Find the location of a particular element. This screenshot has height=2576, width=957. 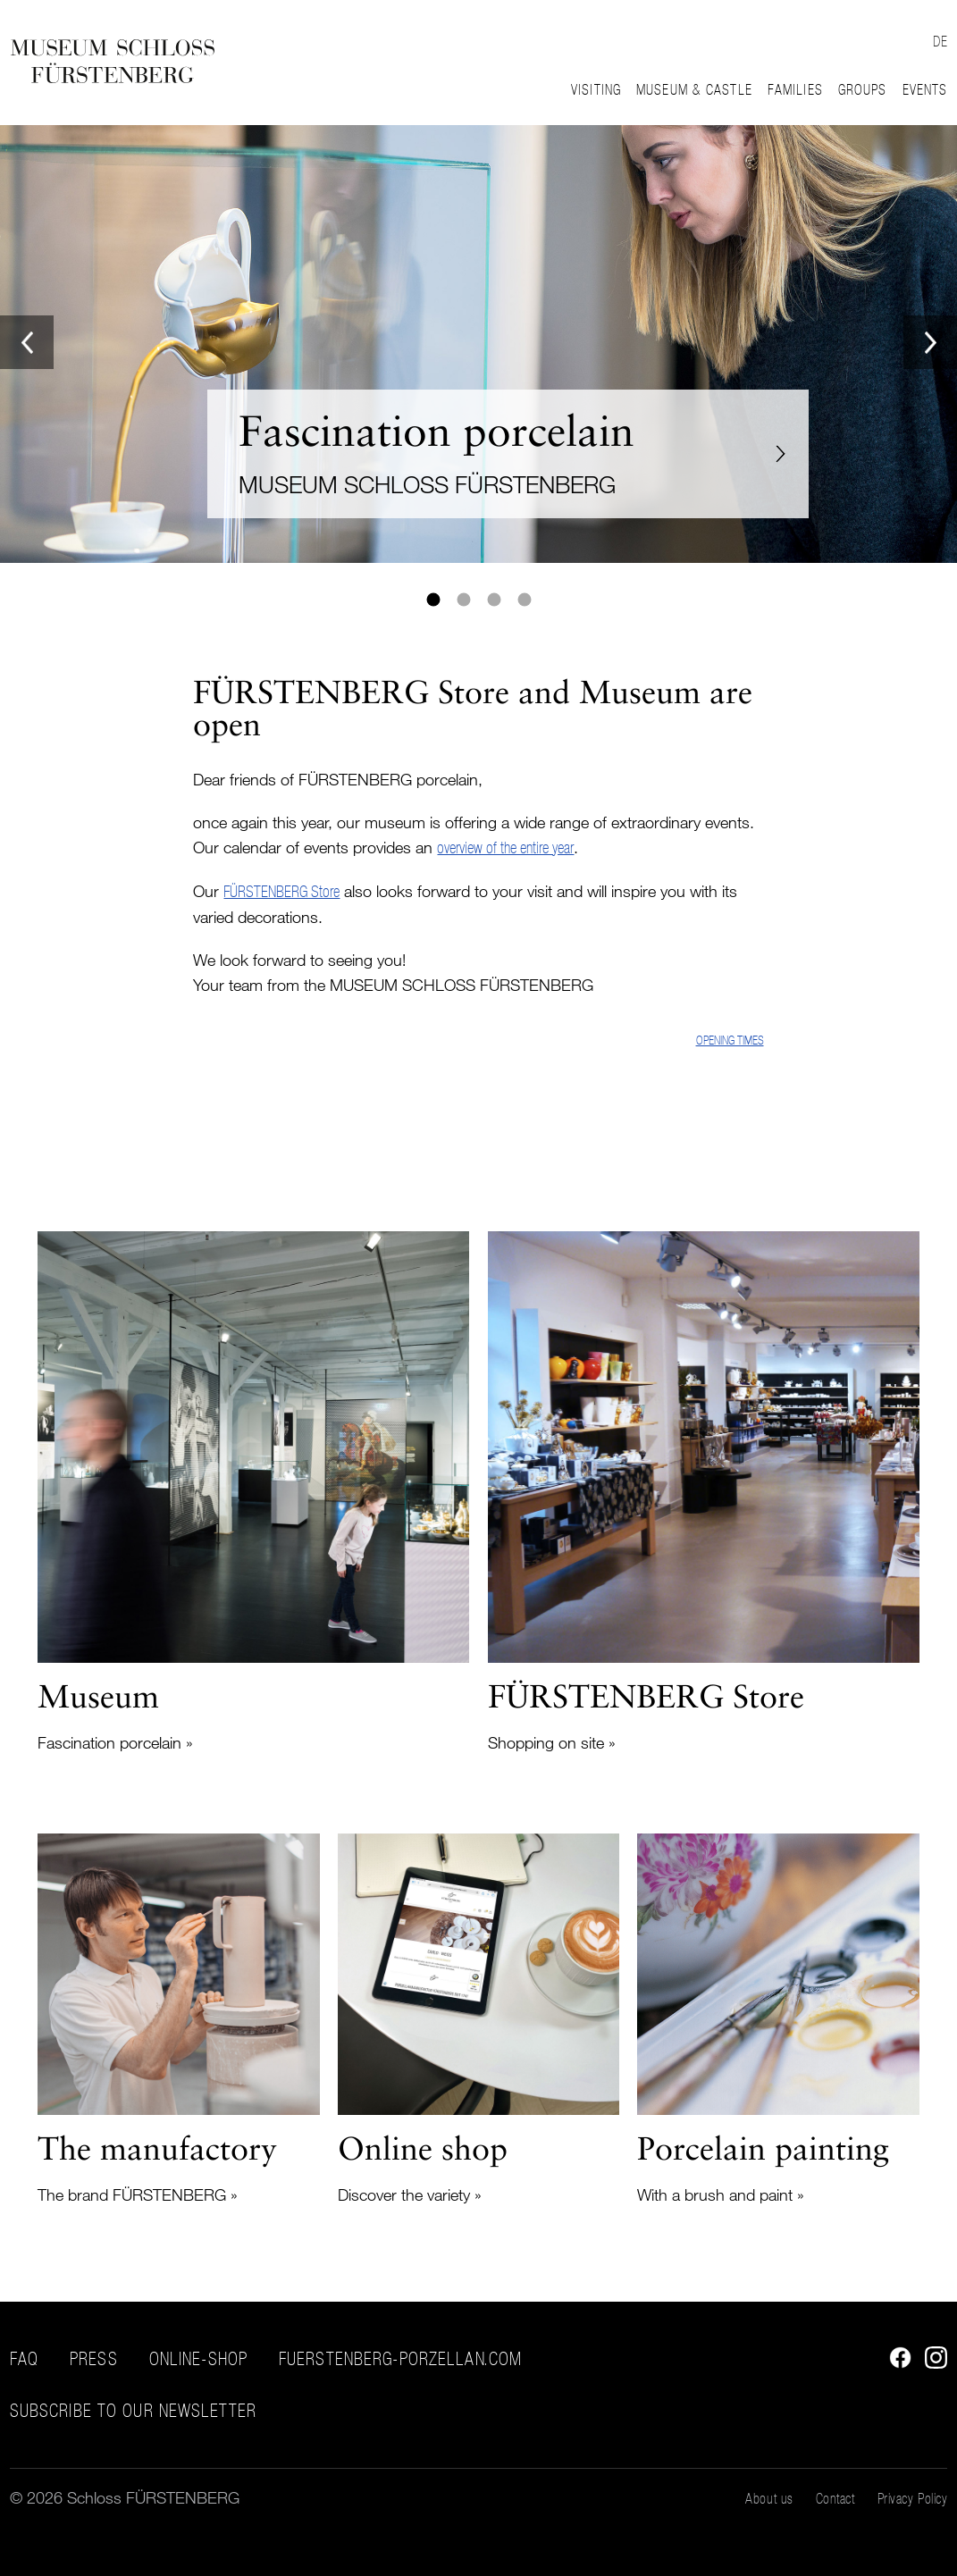

DE is located at coordinates (940, 41).